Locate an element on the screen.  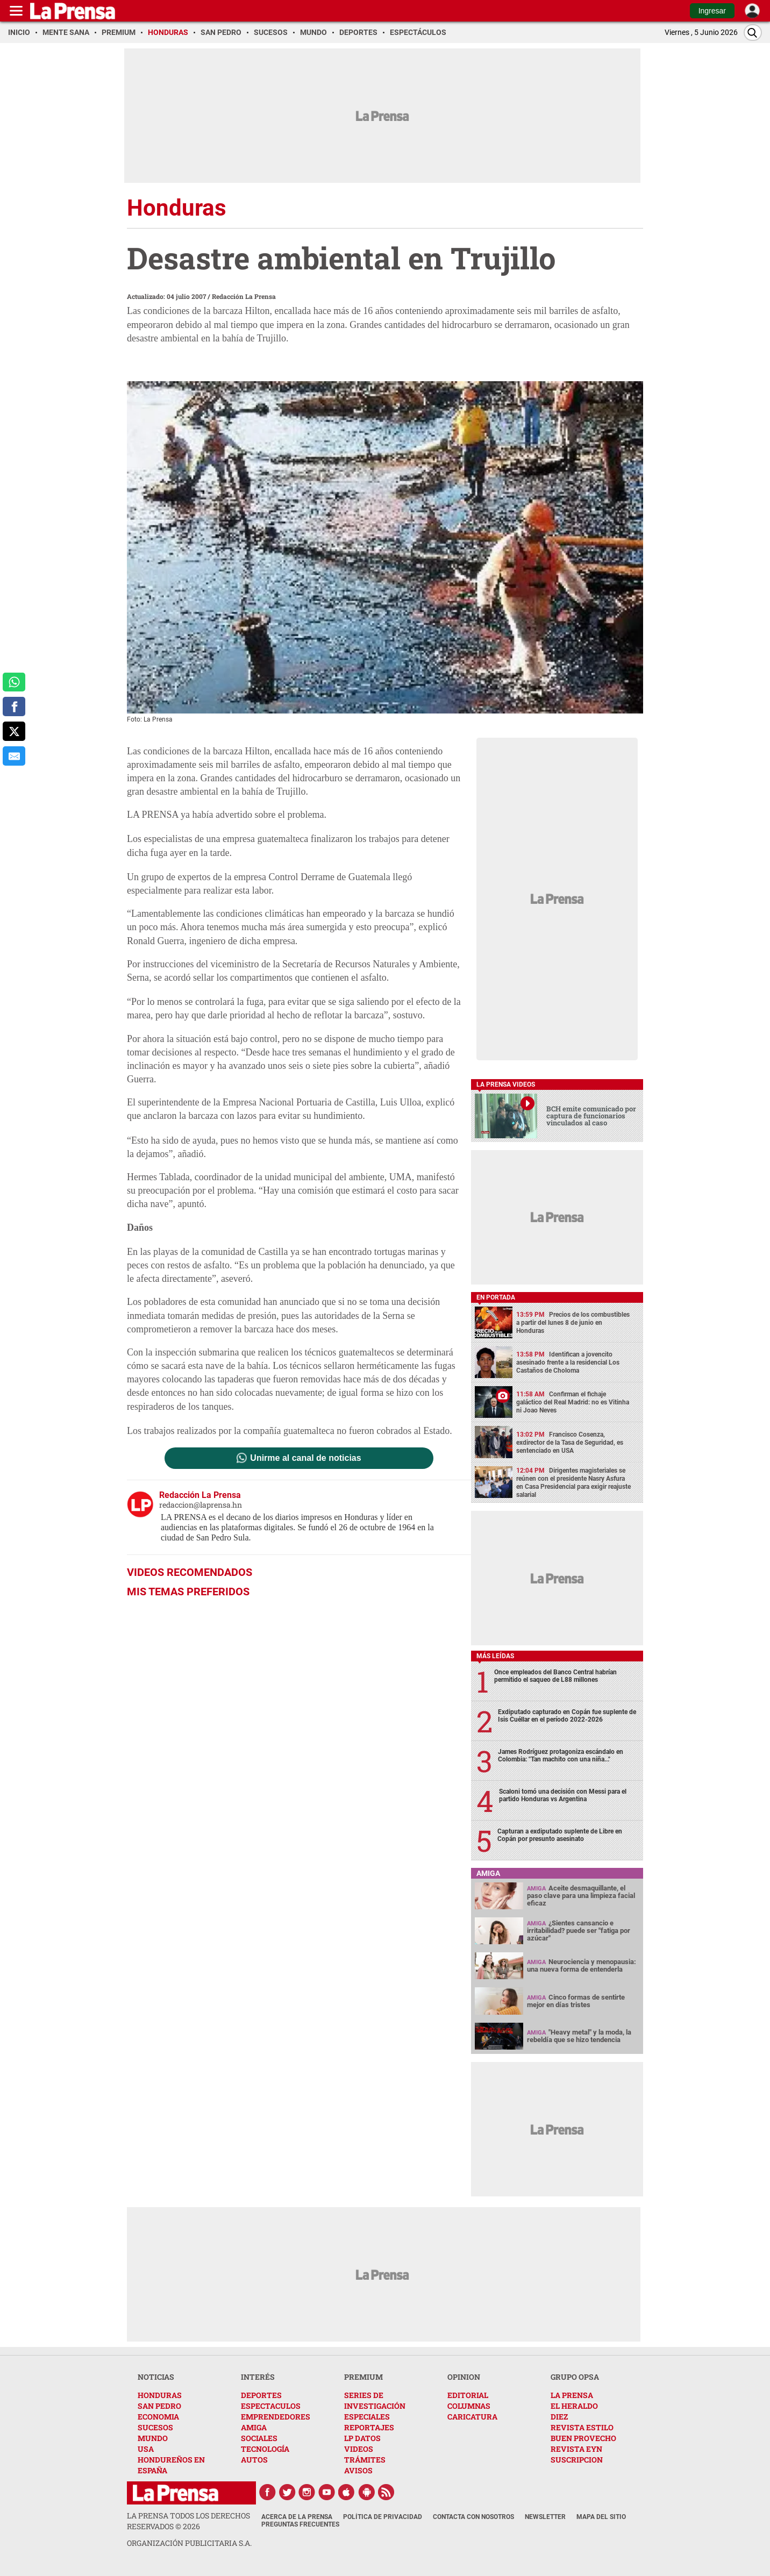
SUCESOS is located at coordinates (155, 2427).